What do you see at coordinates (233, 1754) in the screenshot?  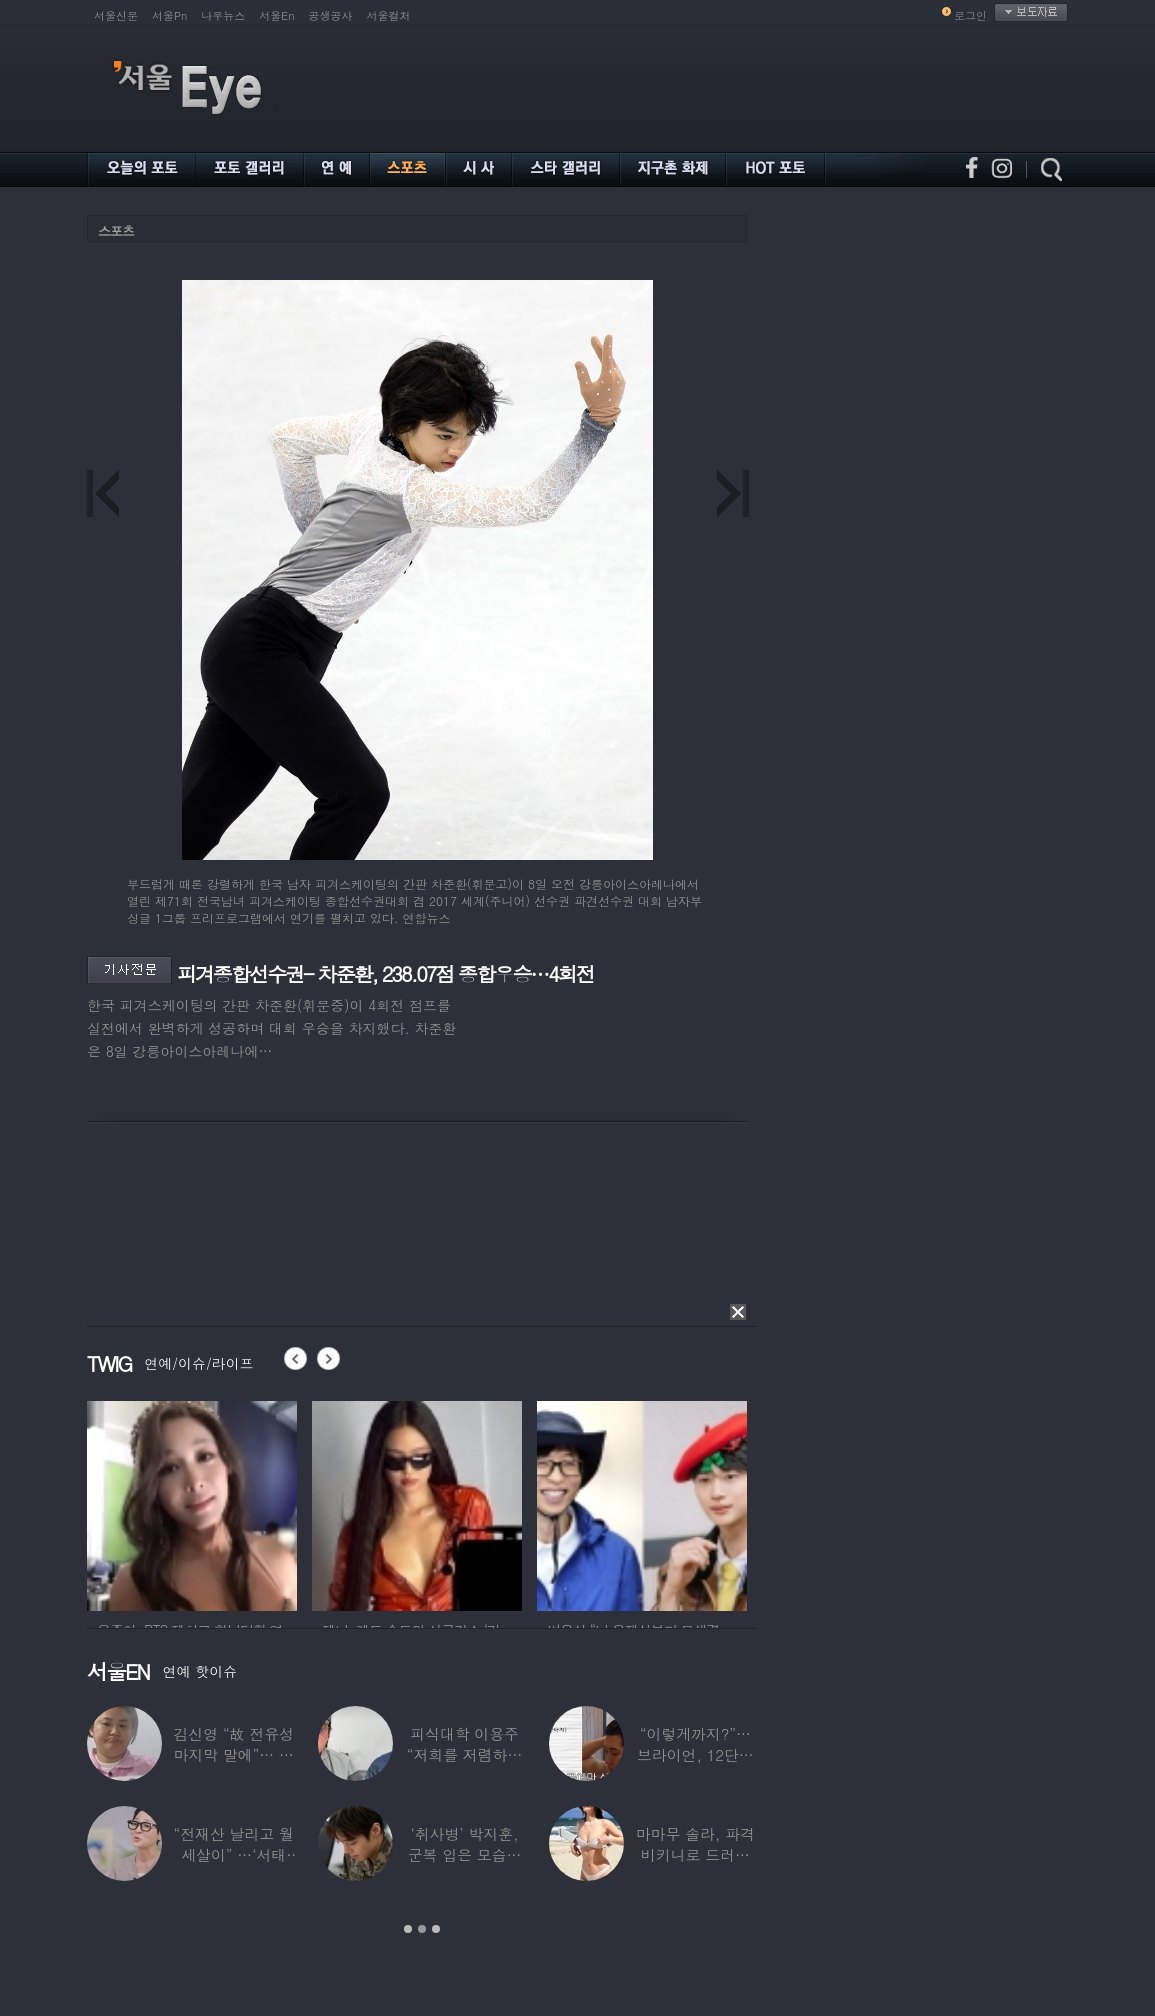 I see `김신영 “故 전유성 마지막 말에”… 다이어트` at bounding box center [233, 1754].